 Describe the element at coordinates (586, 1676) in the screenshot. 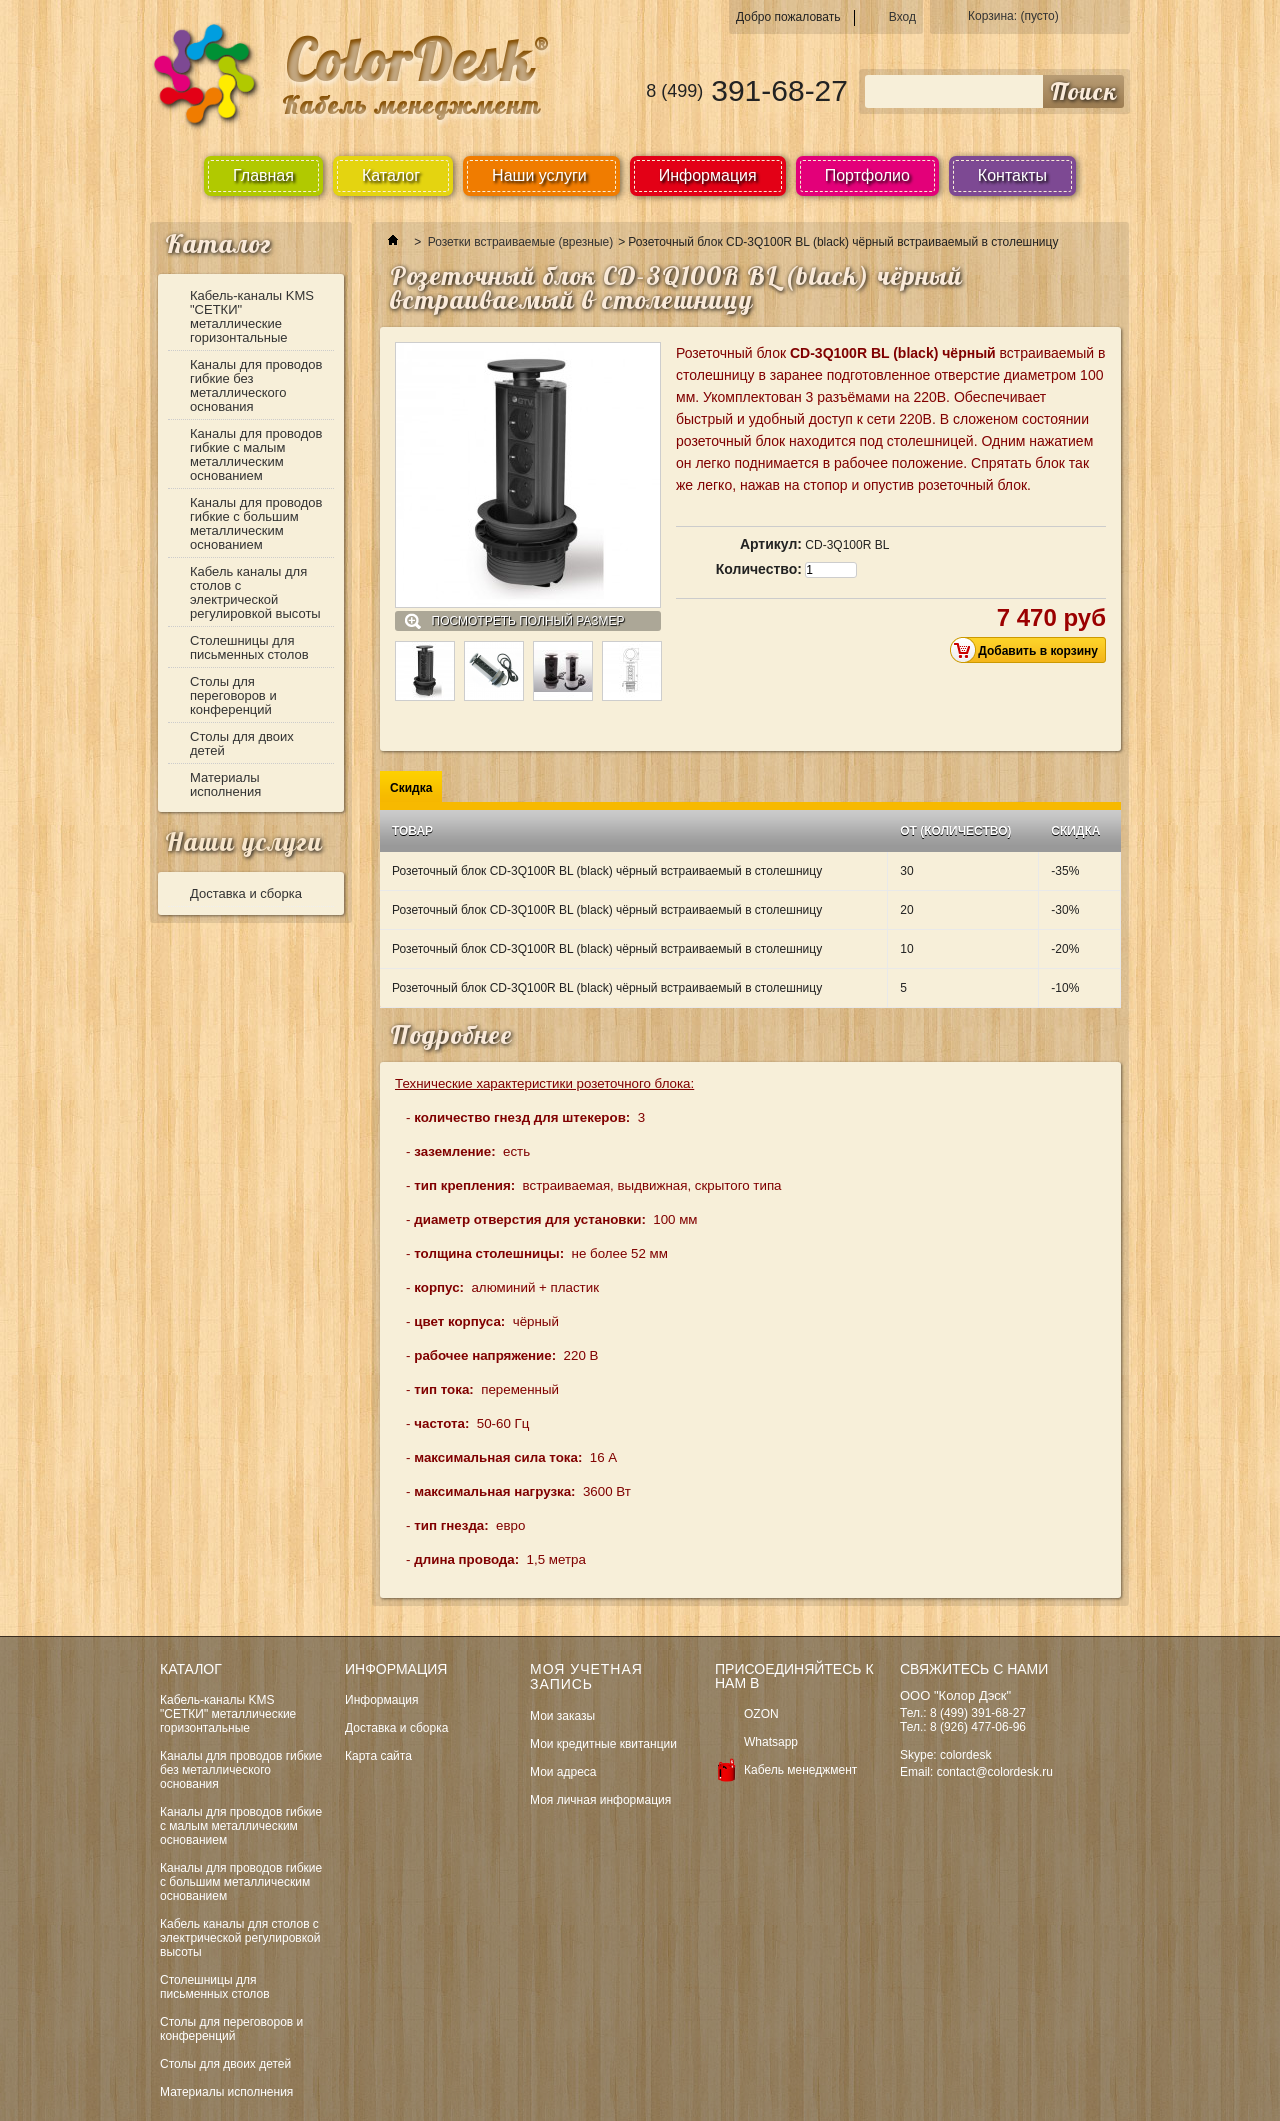

I see `Моя учетная запись` at that location.